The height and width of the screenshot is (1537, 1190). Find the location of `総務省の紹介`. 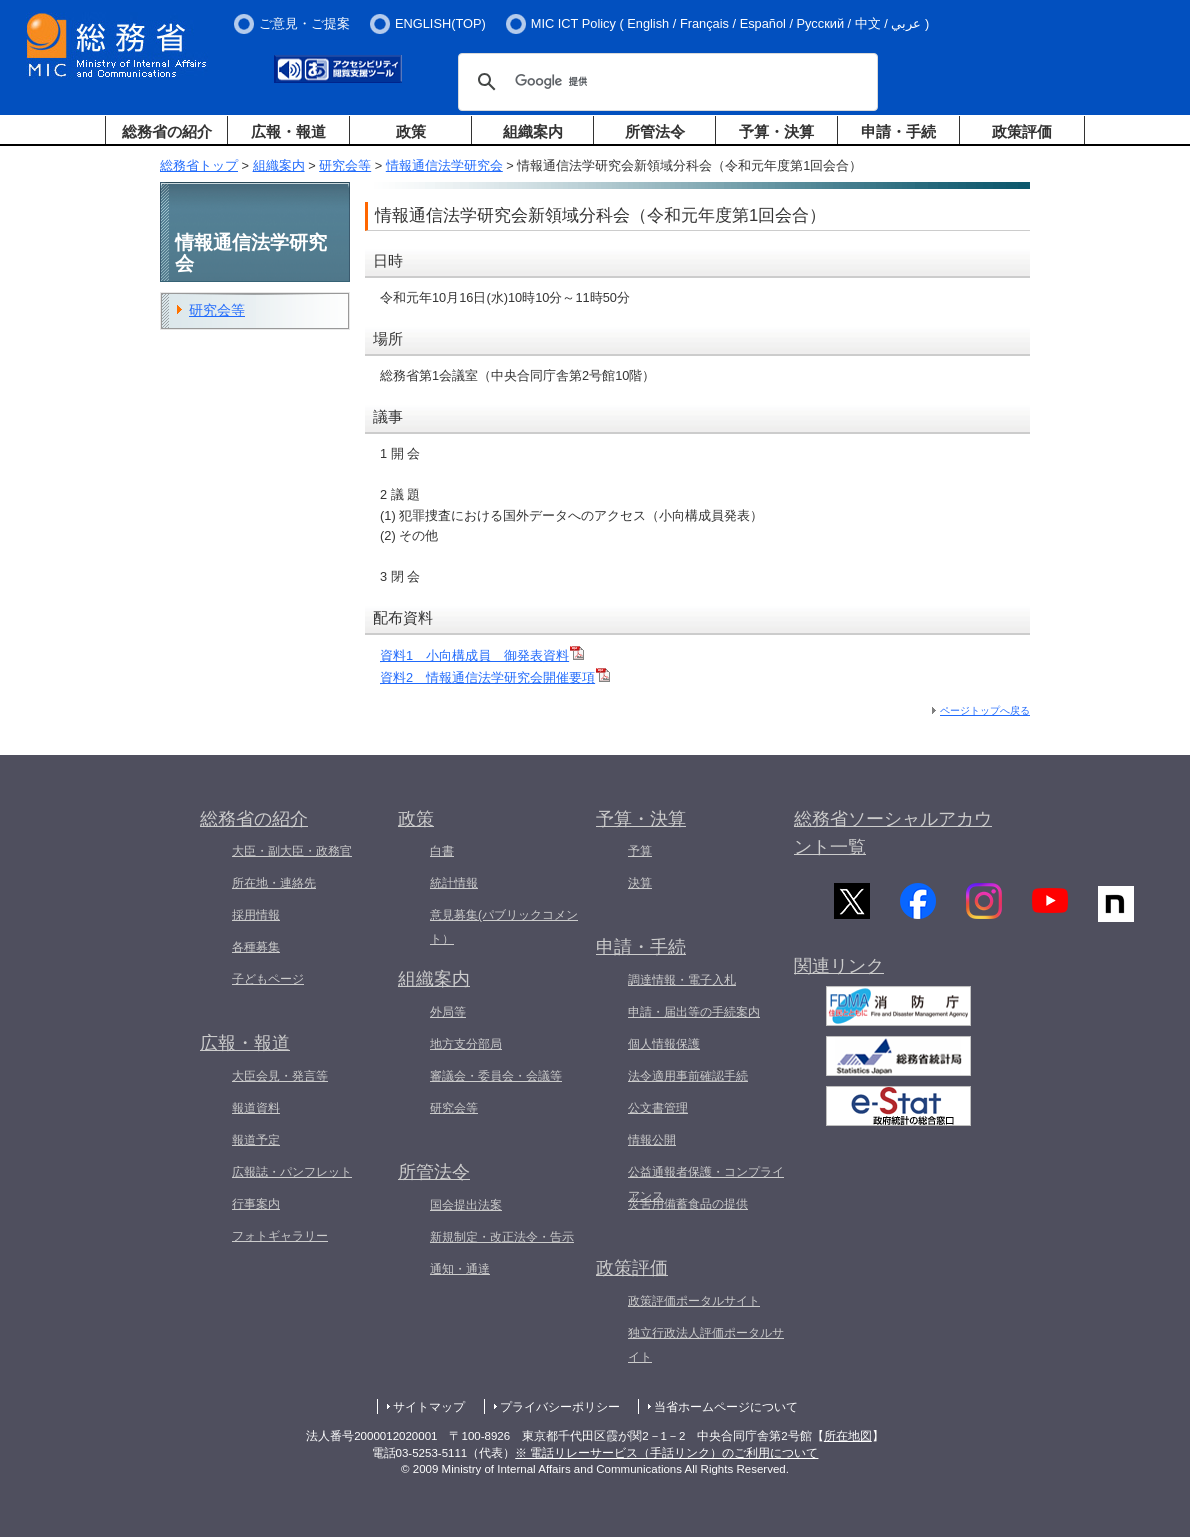

総務省の紹介 is located at coordinates (167, 131).